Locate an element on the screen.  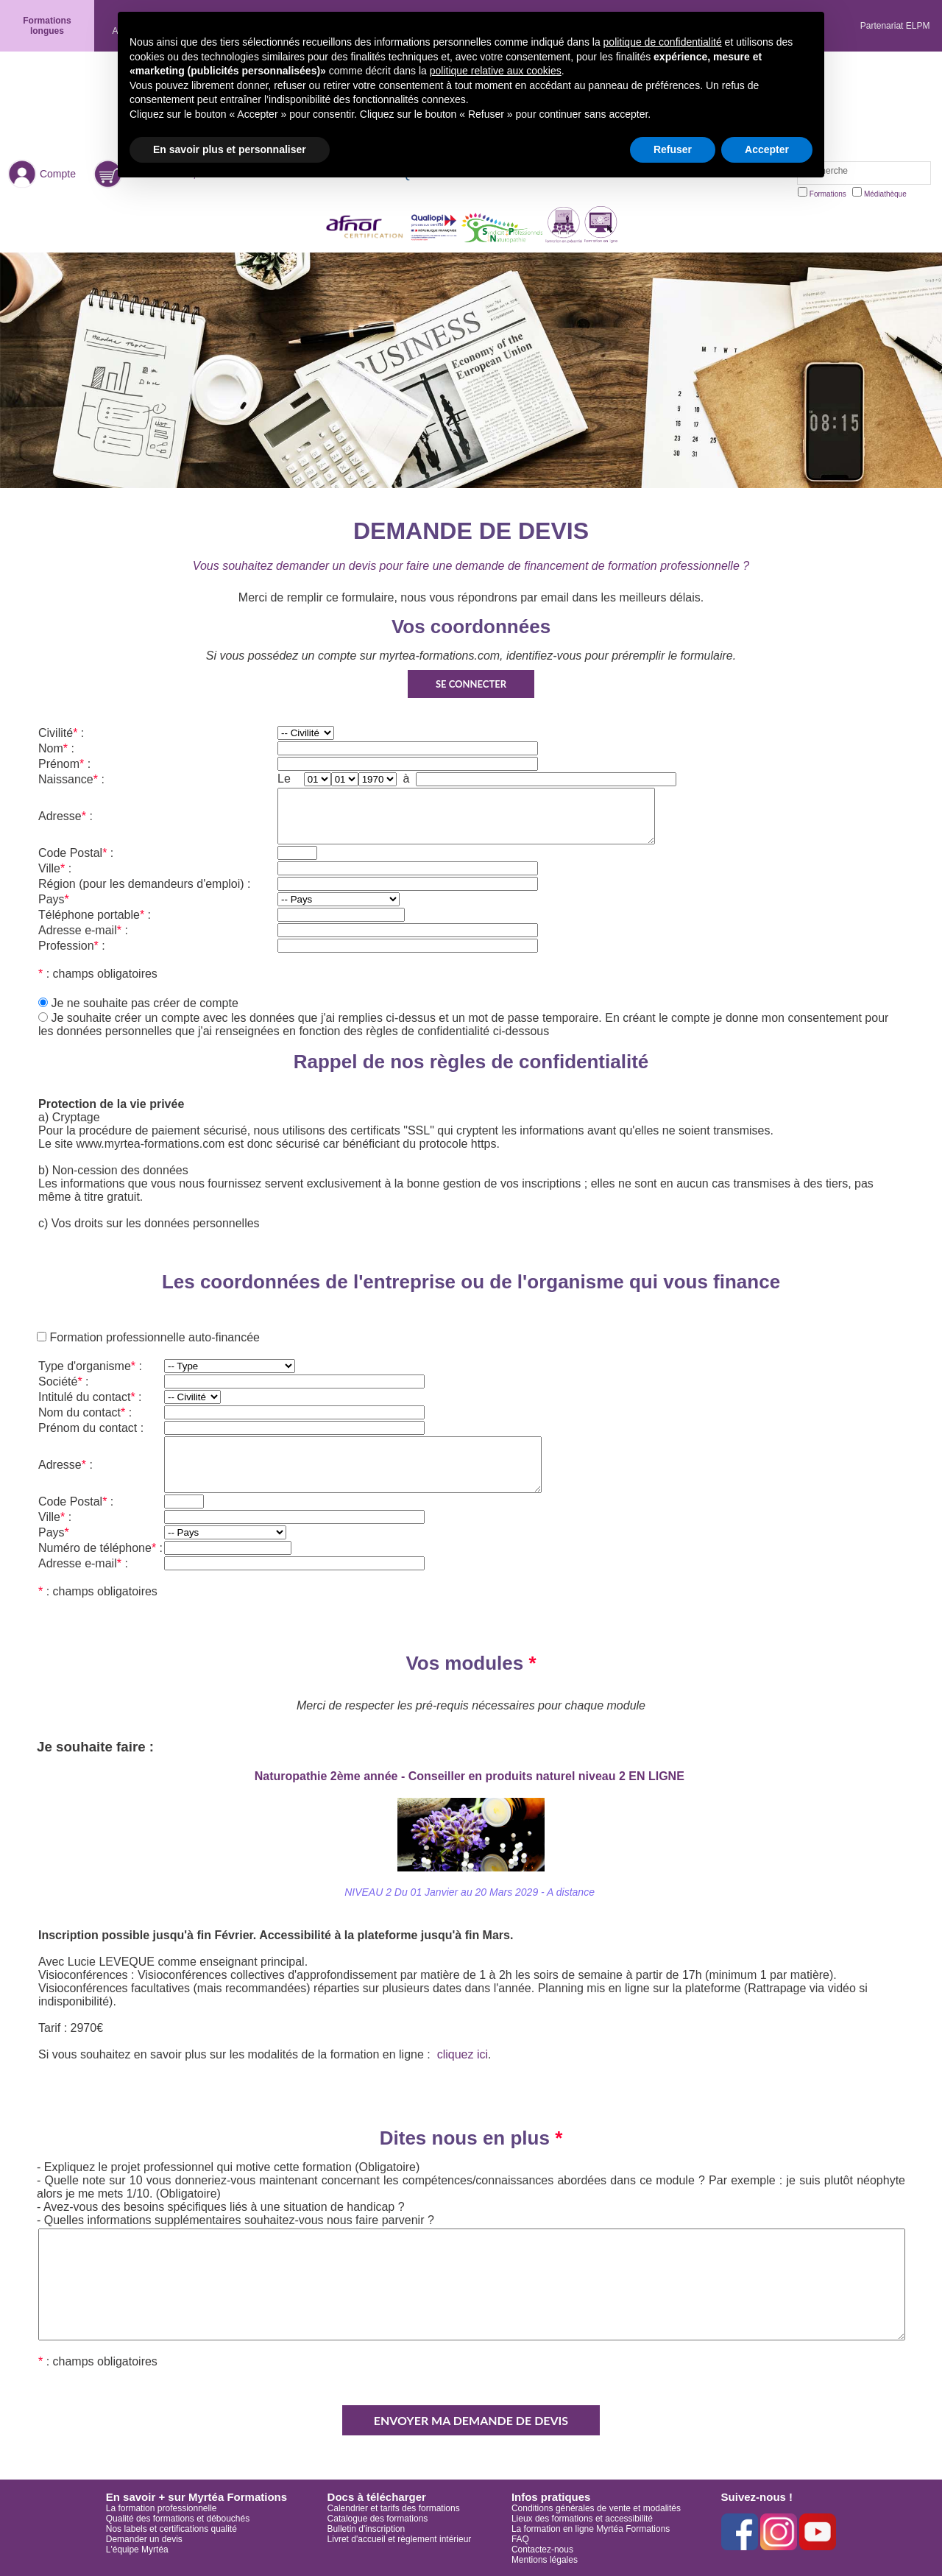
Conditions générales de vente et modalités is located at coordinates (596, 2508).